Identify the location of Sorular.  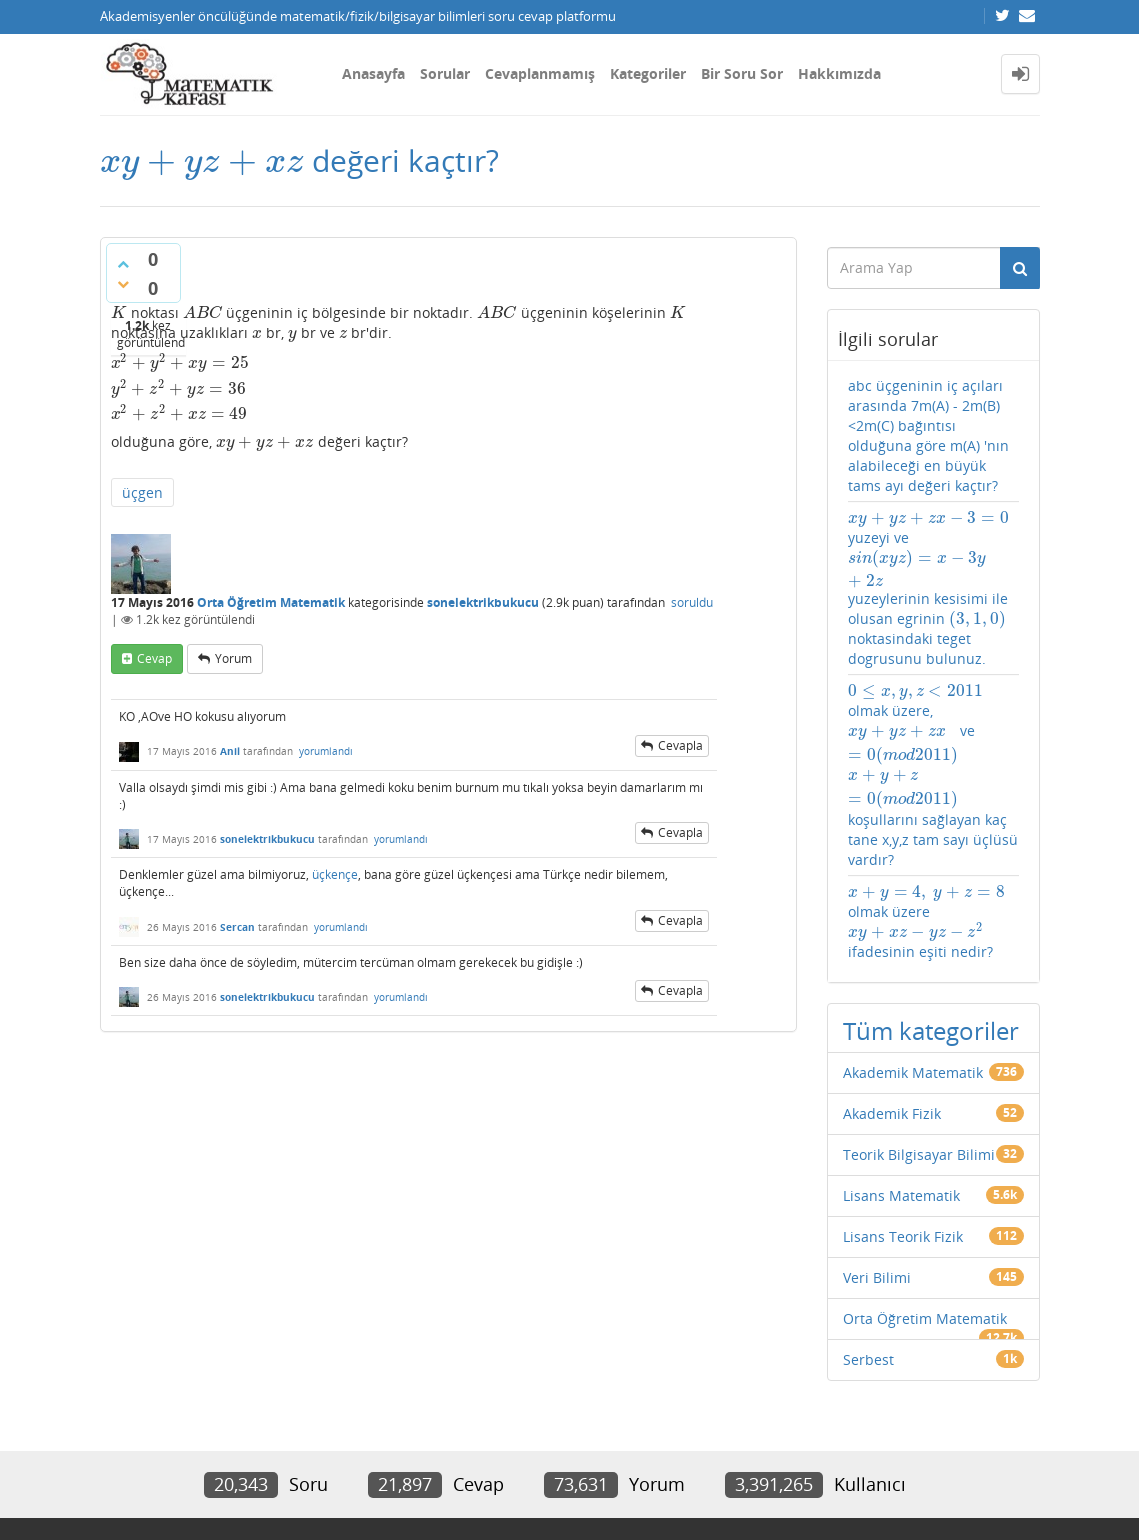
(445, 73).